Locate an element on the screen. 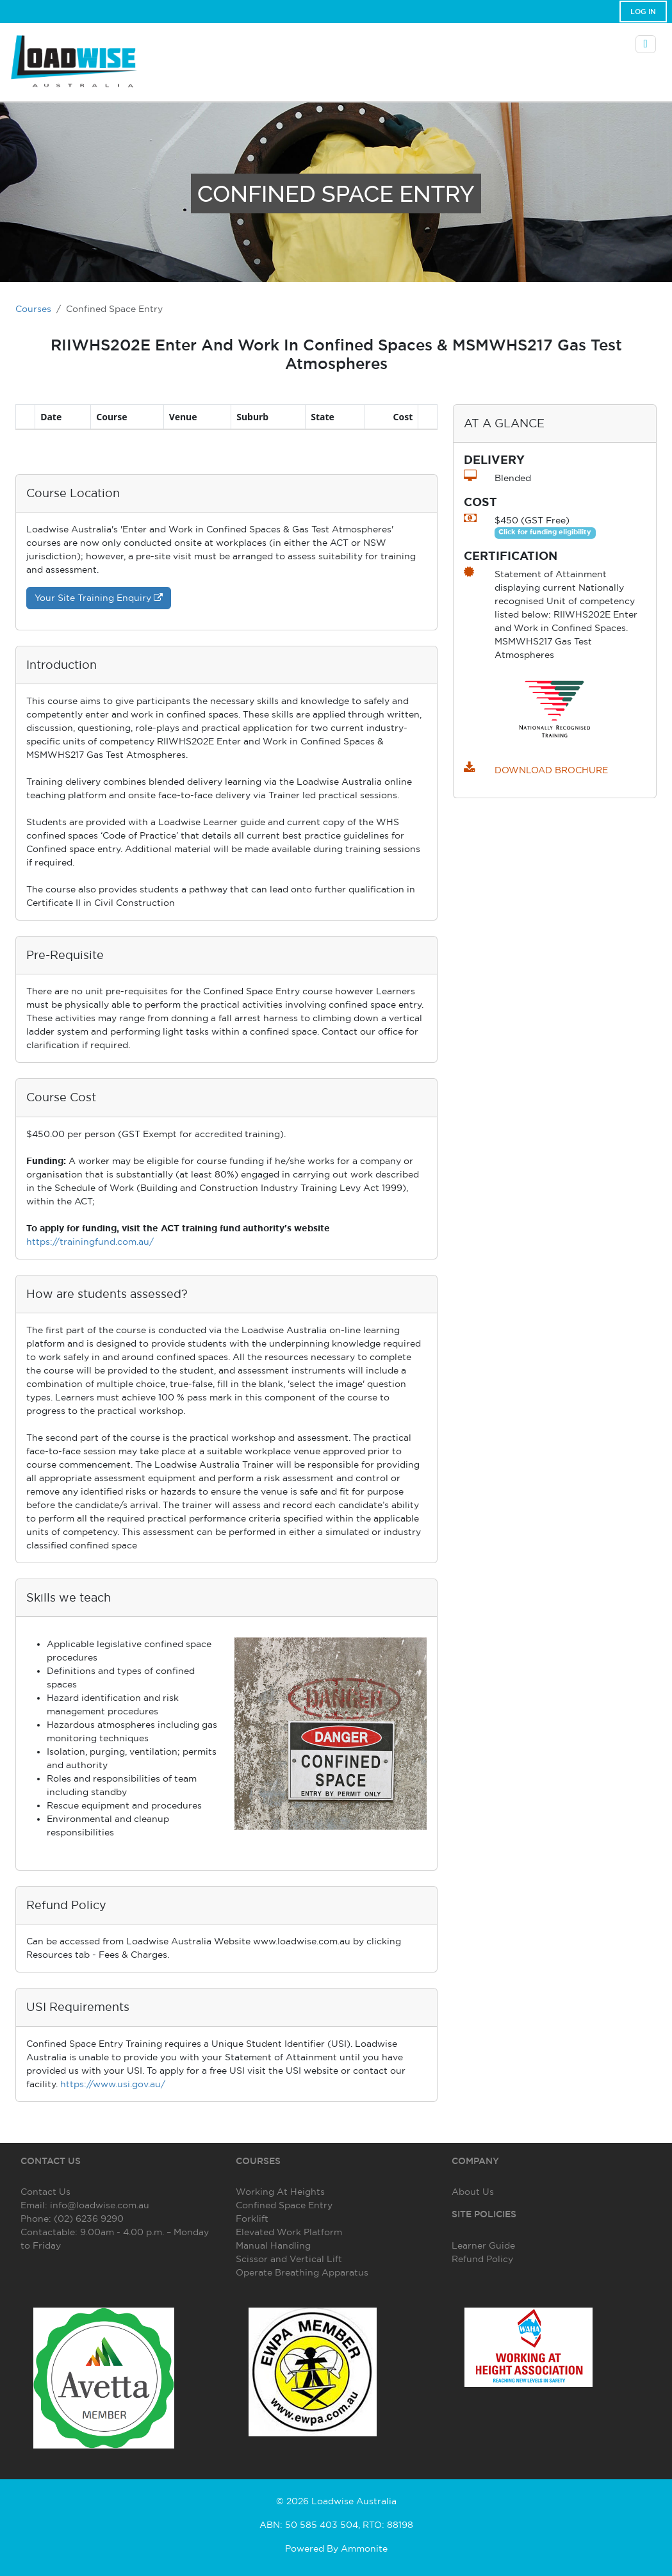 This screenshot has width=672, height=2576. Refund Policy is located at coordinates (482, 2259).